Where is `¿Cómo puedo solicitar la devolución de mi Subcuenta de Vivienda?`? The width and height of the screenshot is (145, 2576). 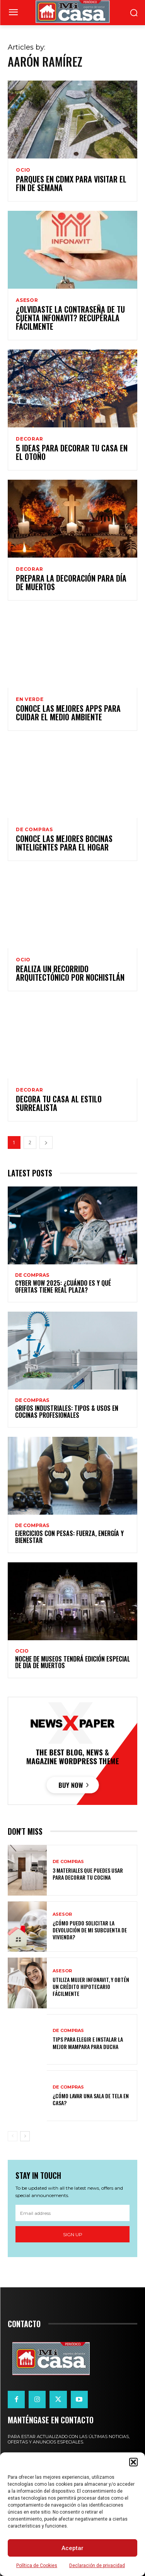 ¿Cómo puedo solicitar la devolución de mi Subcuenta de Vivienda? is located at coordinates (90, 1930).